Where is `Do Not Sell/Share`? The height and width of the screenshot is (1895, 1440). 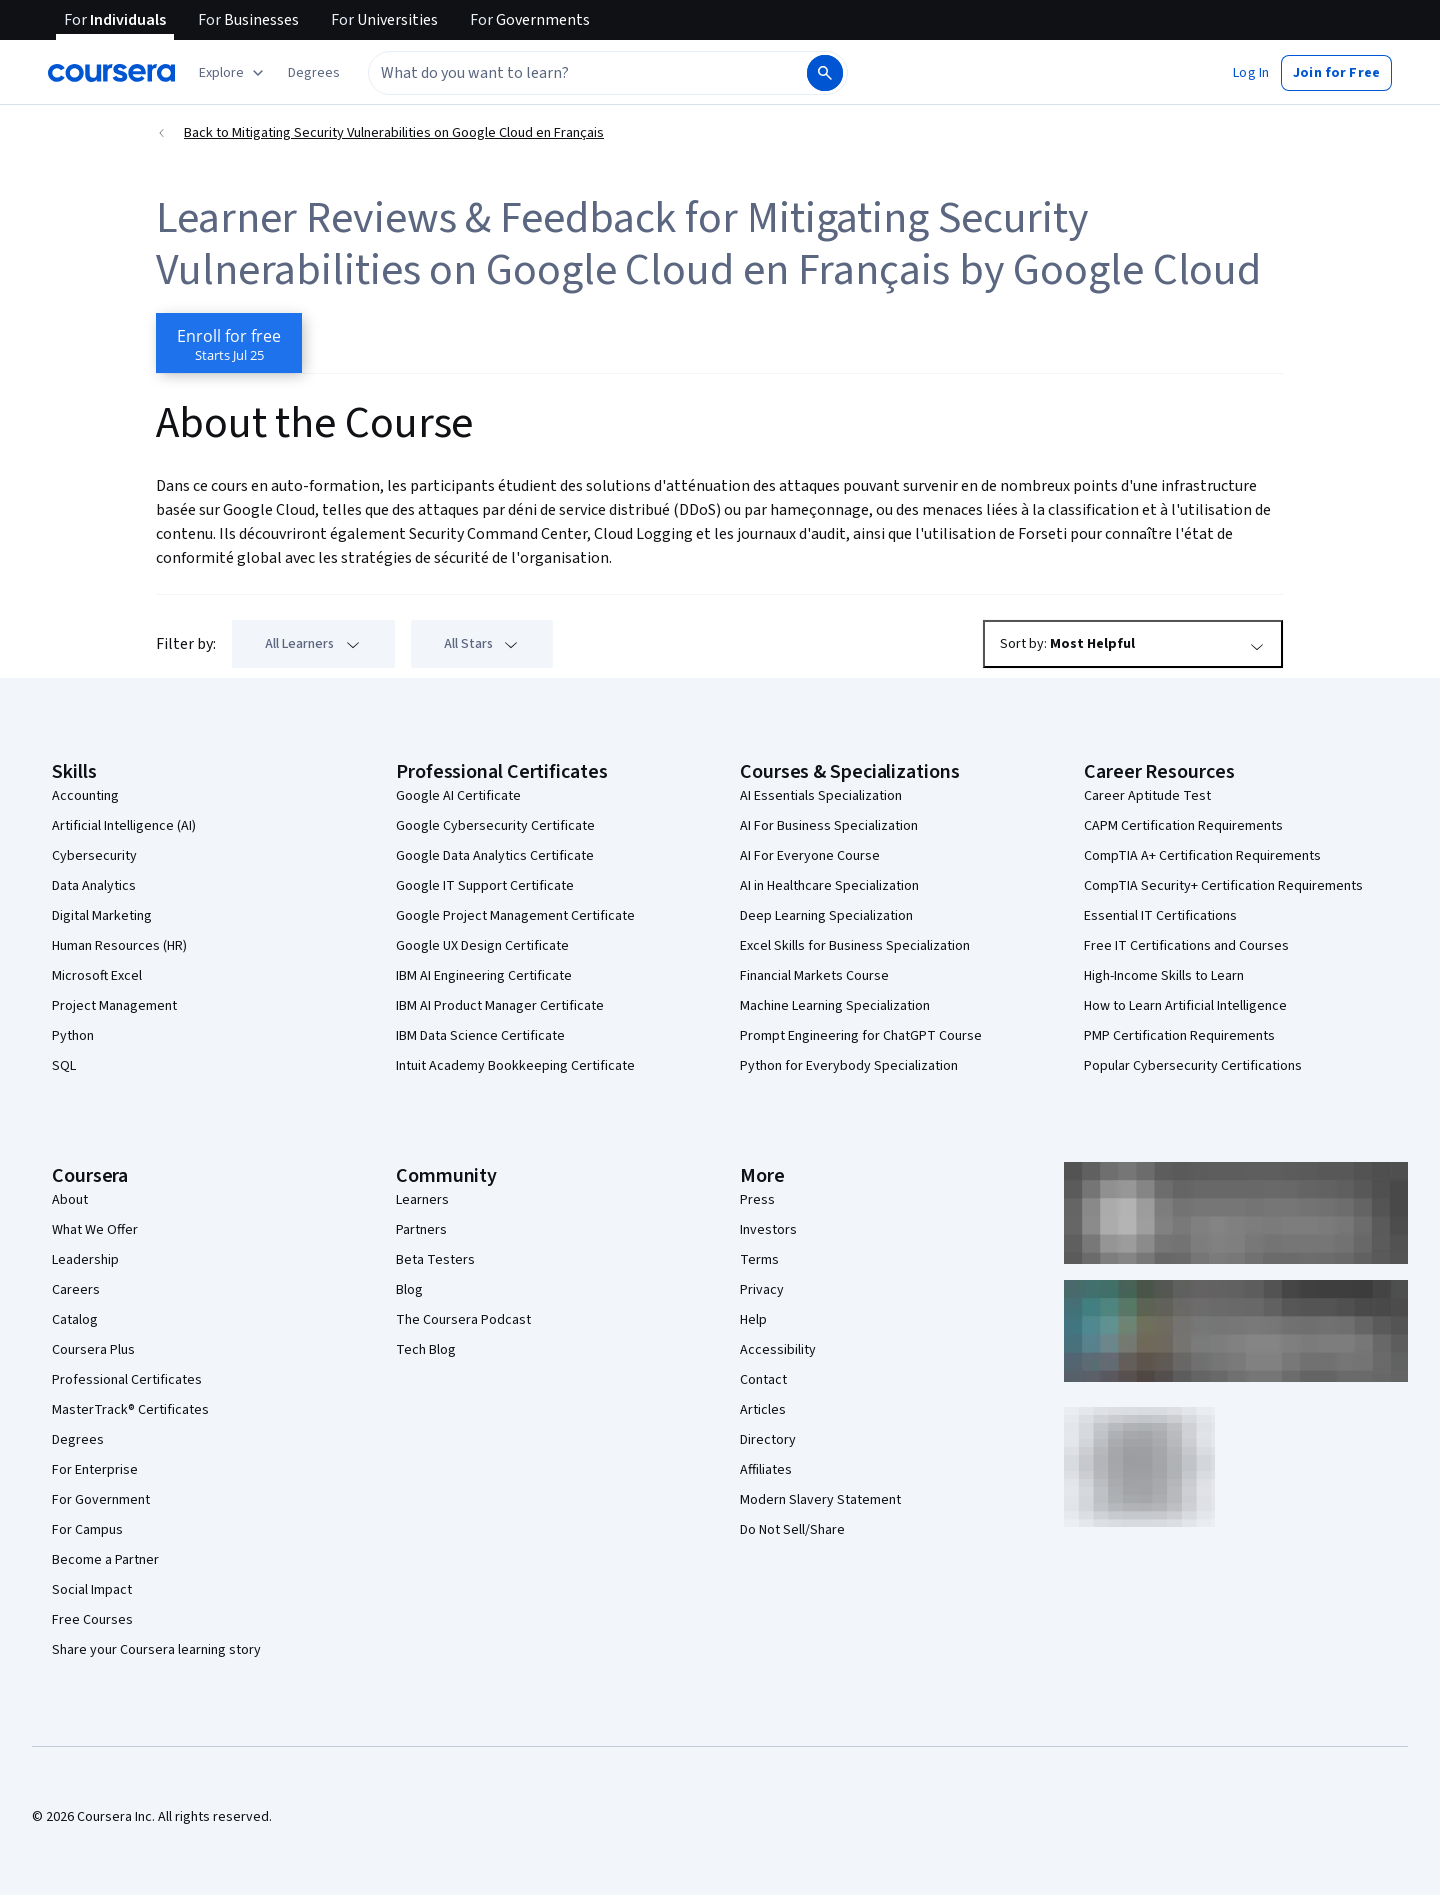
Do Not Sell/Share is located at coordinates (792, 1530).